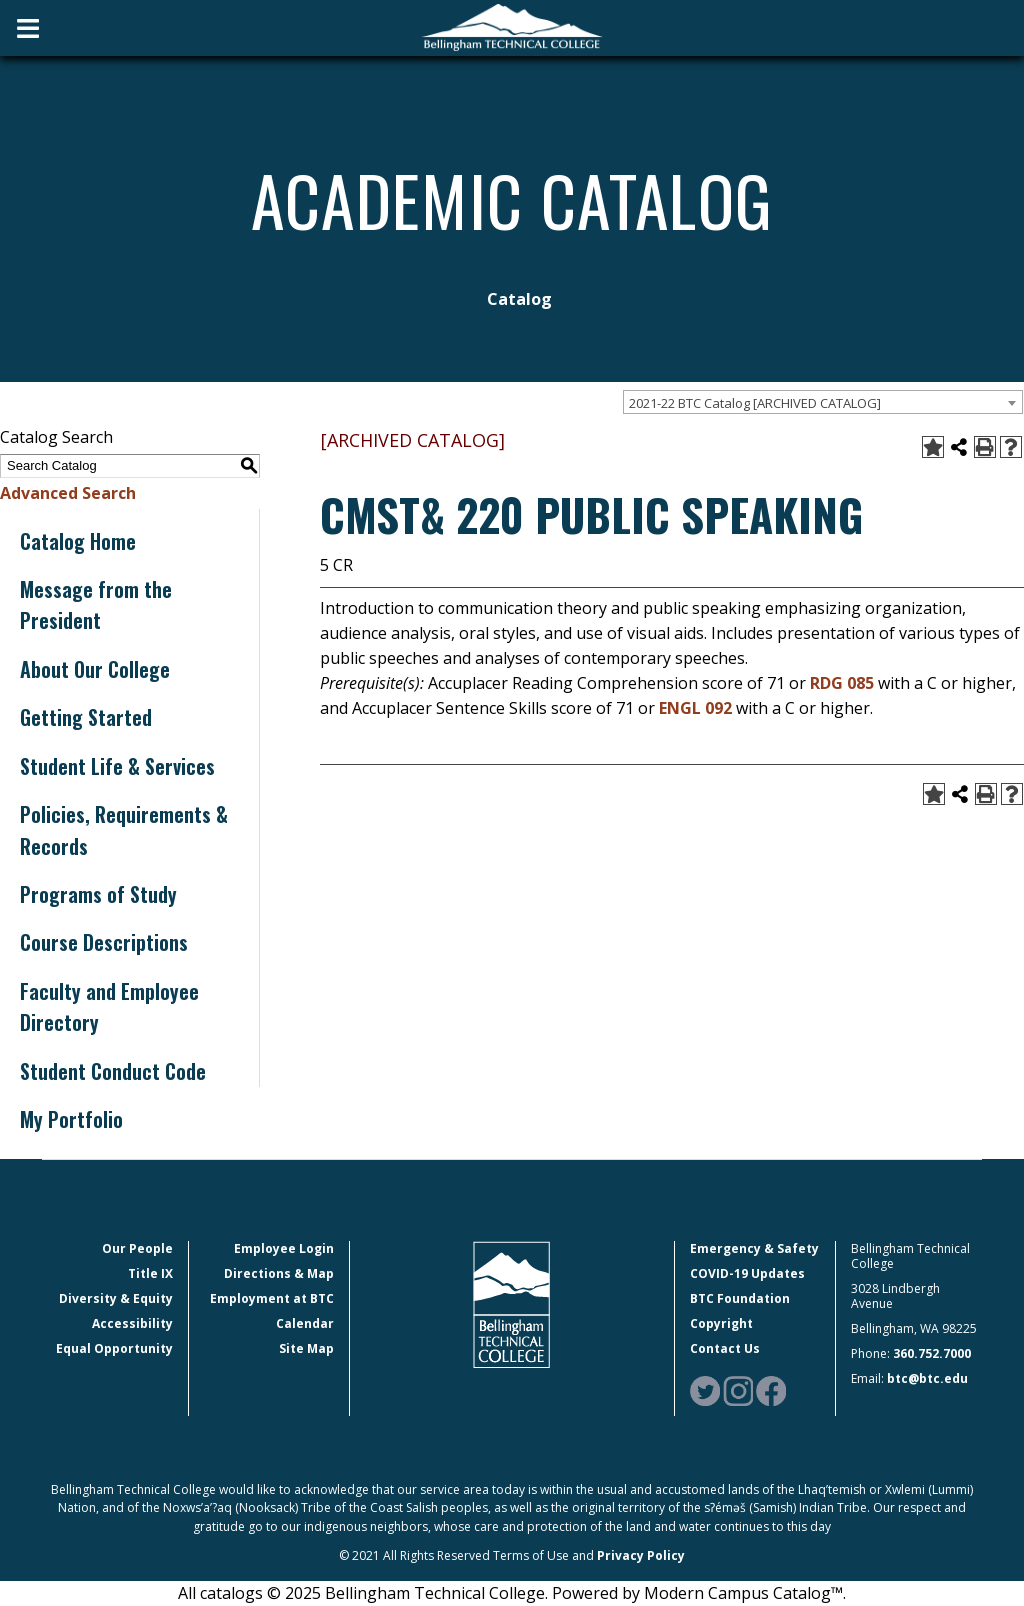  I want to click on Advanced Search, so click(68, 493).